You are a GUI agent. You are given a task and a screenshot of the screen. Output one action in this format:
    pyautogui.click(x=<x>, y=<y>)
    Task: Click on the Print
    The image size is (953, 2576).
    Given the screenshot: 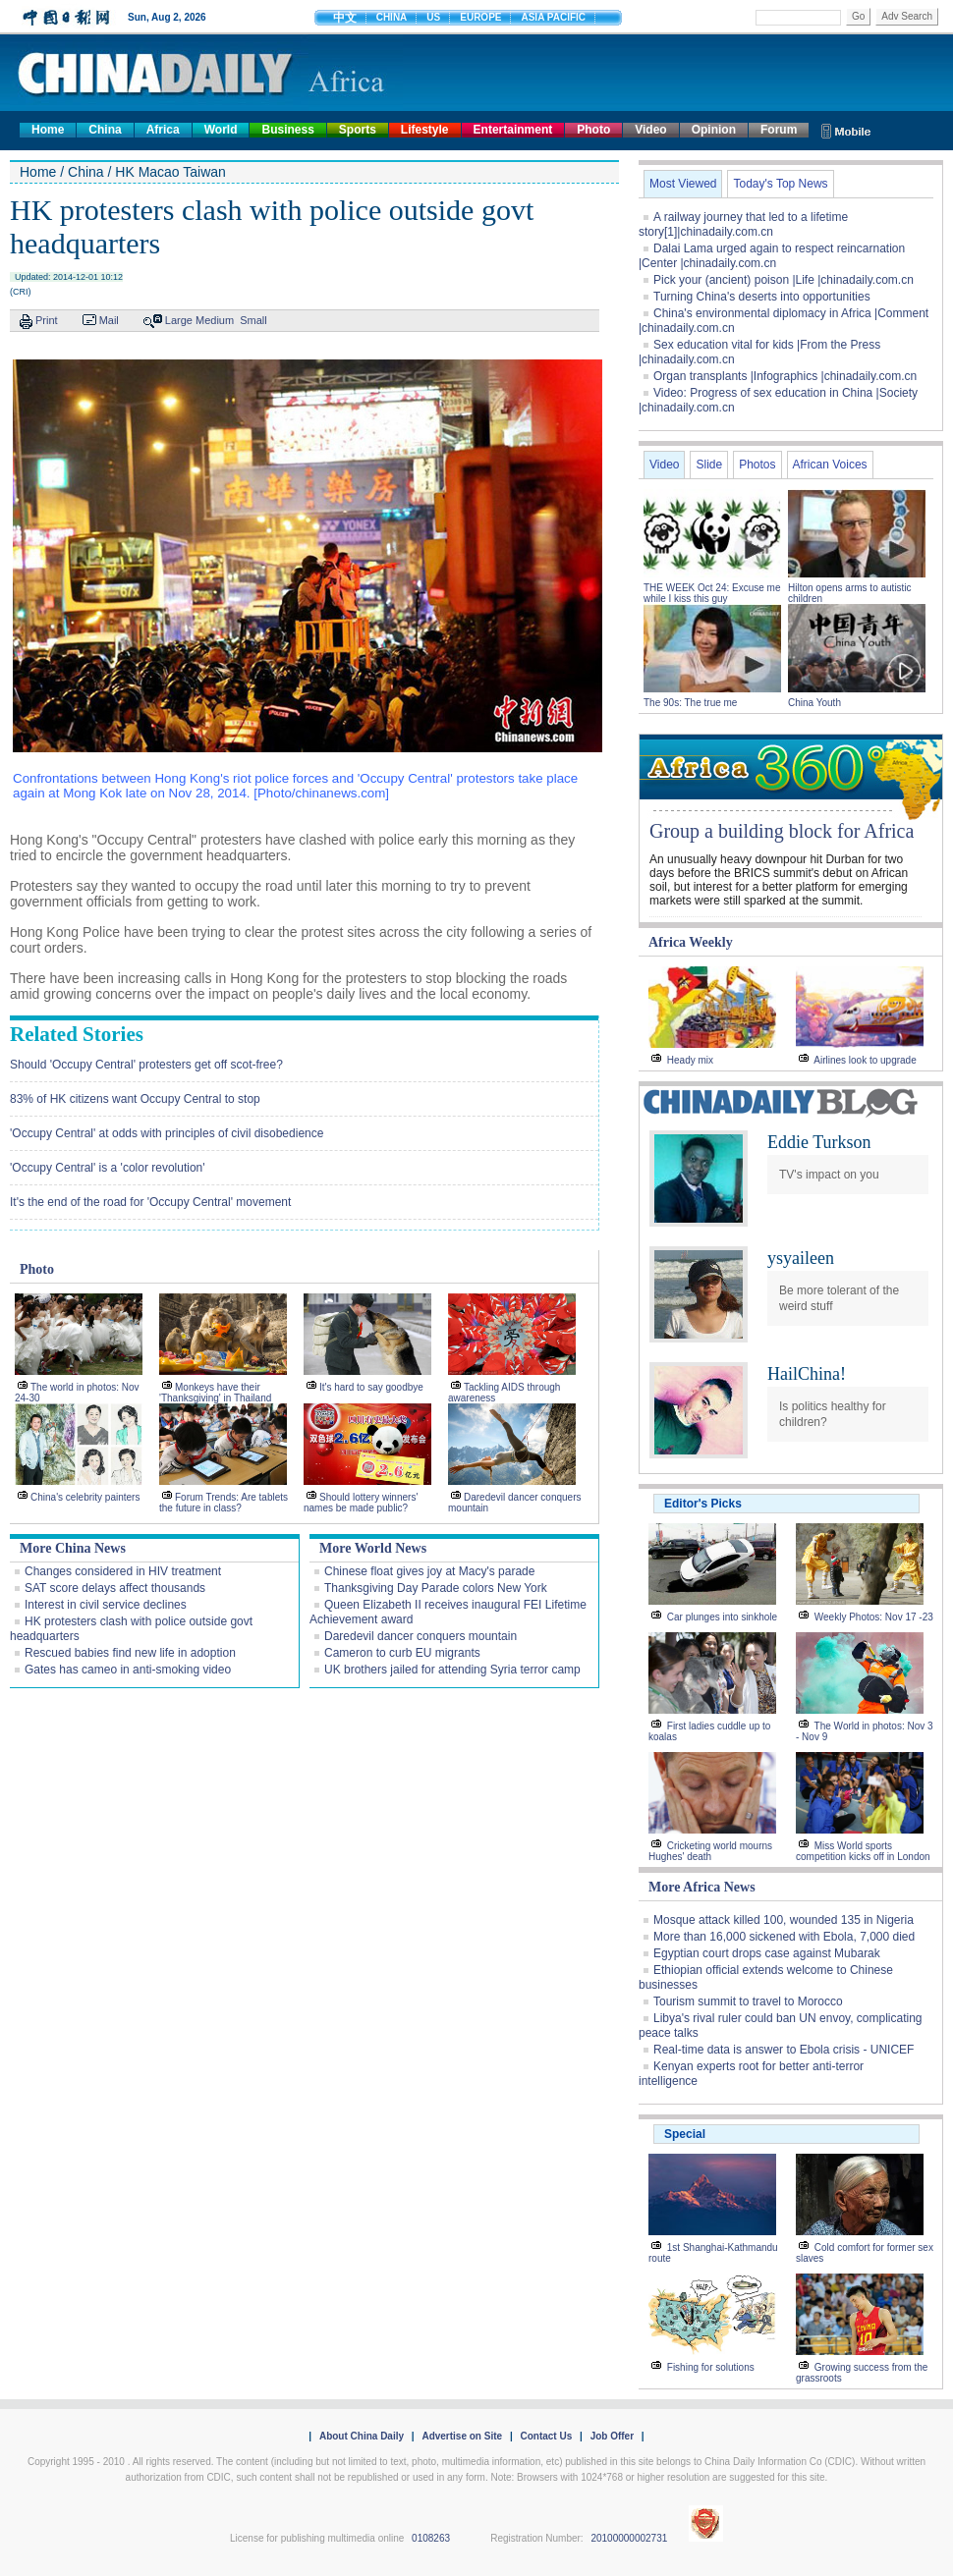 What is the action you would take?
    pyautogui.click(x=46, y=320)
    